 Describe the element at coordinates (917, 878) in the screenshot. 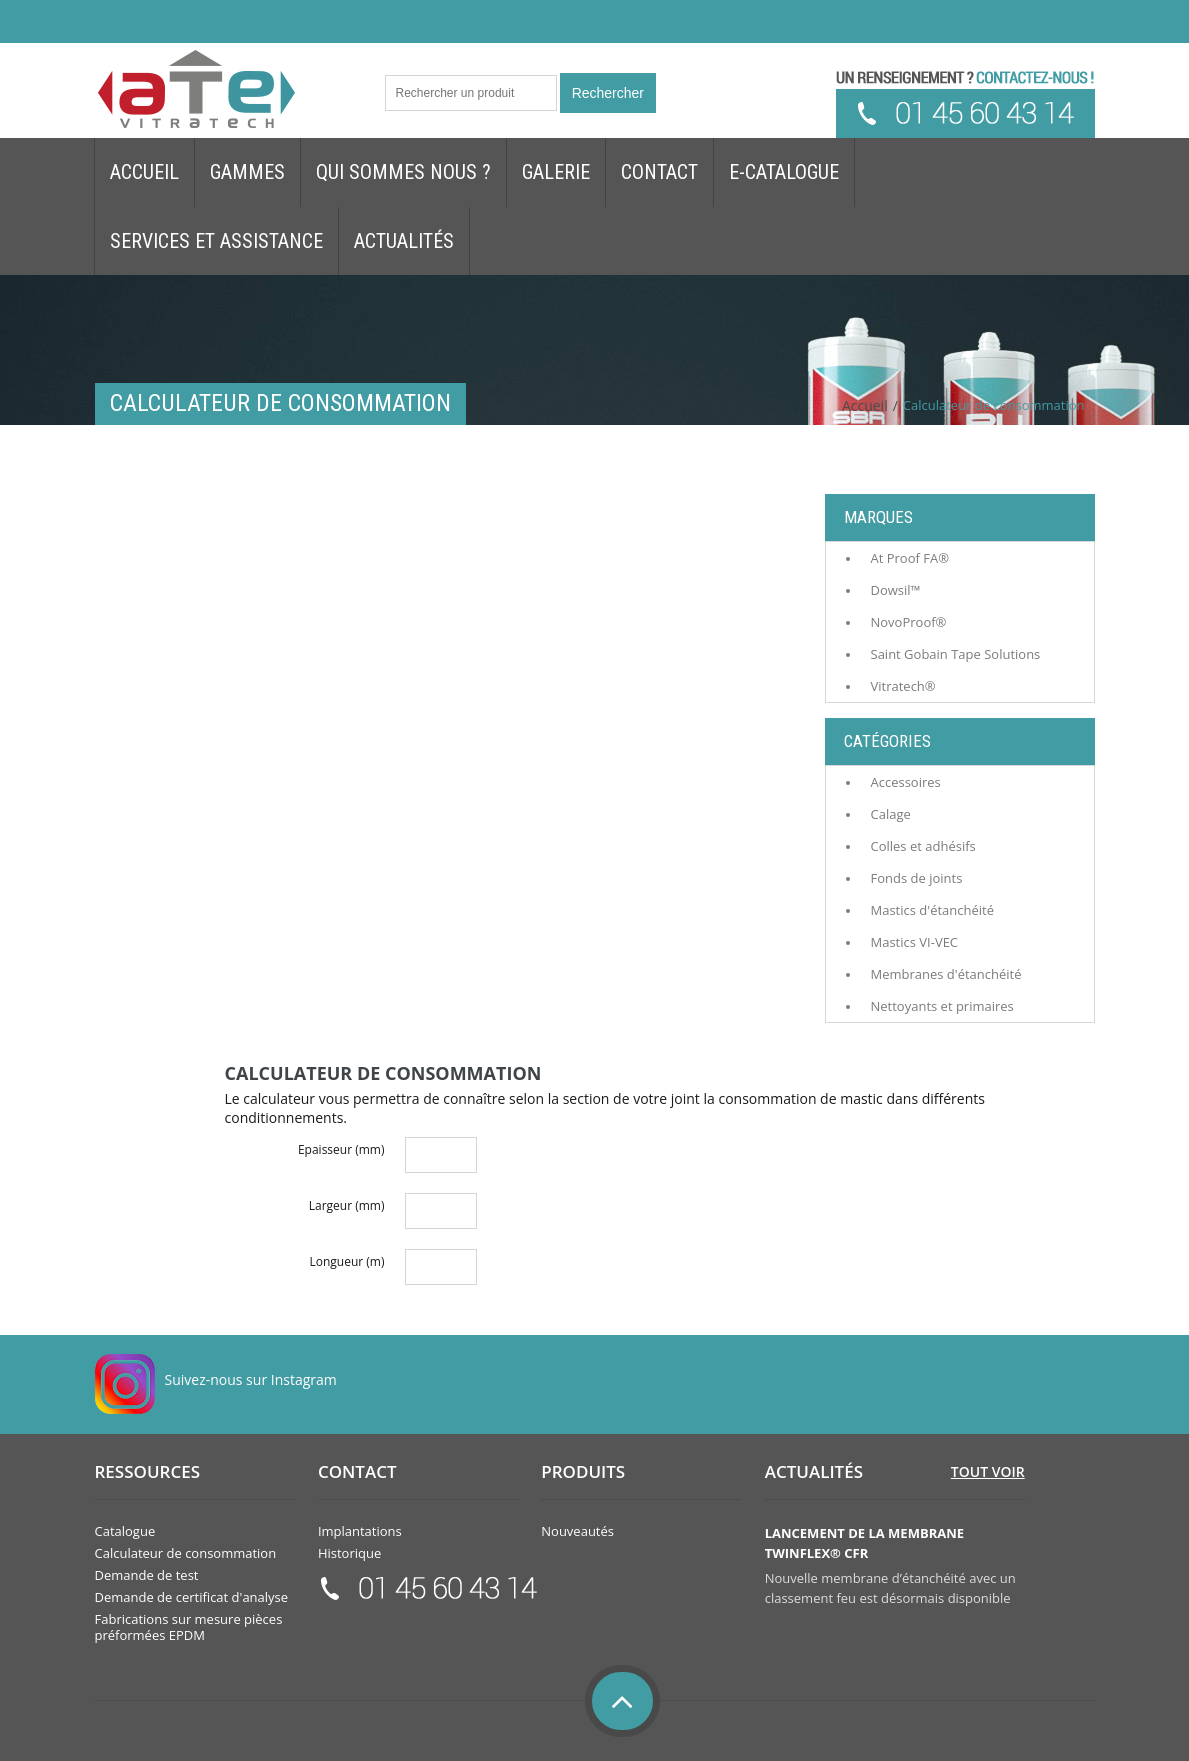

I see `Fonds de joints` at that location.